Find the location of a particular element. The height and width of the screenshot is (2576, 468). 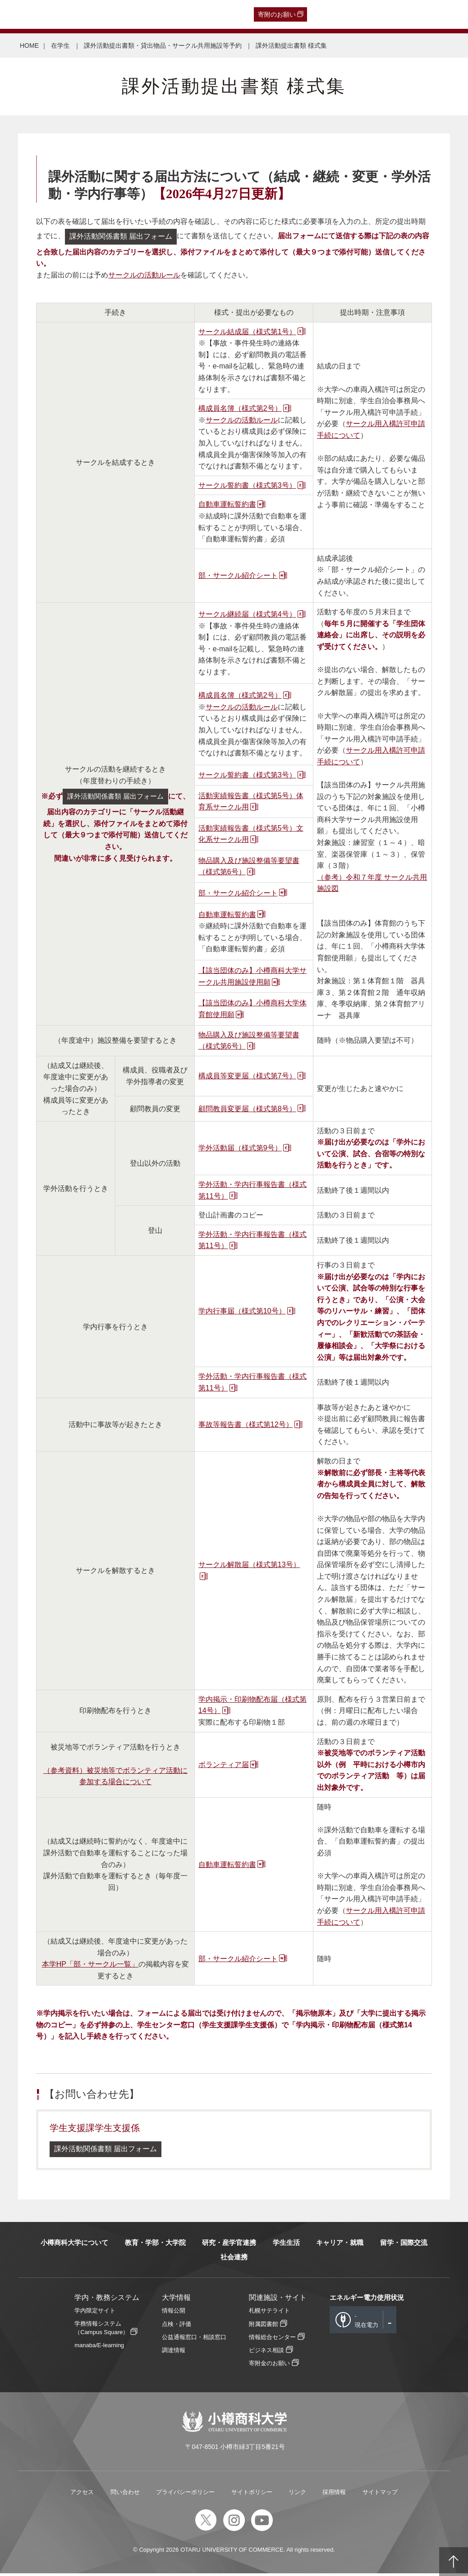

情報公開 is located at coordinates (173, 2313).